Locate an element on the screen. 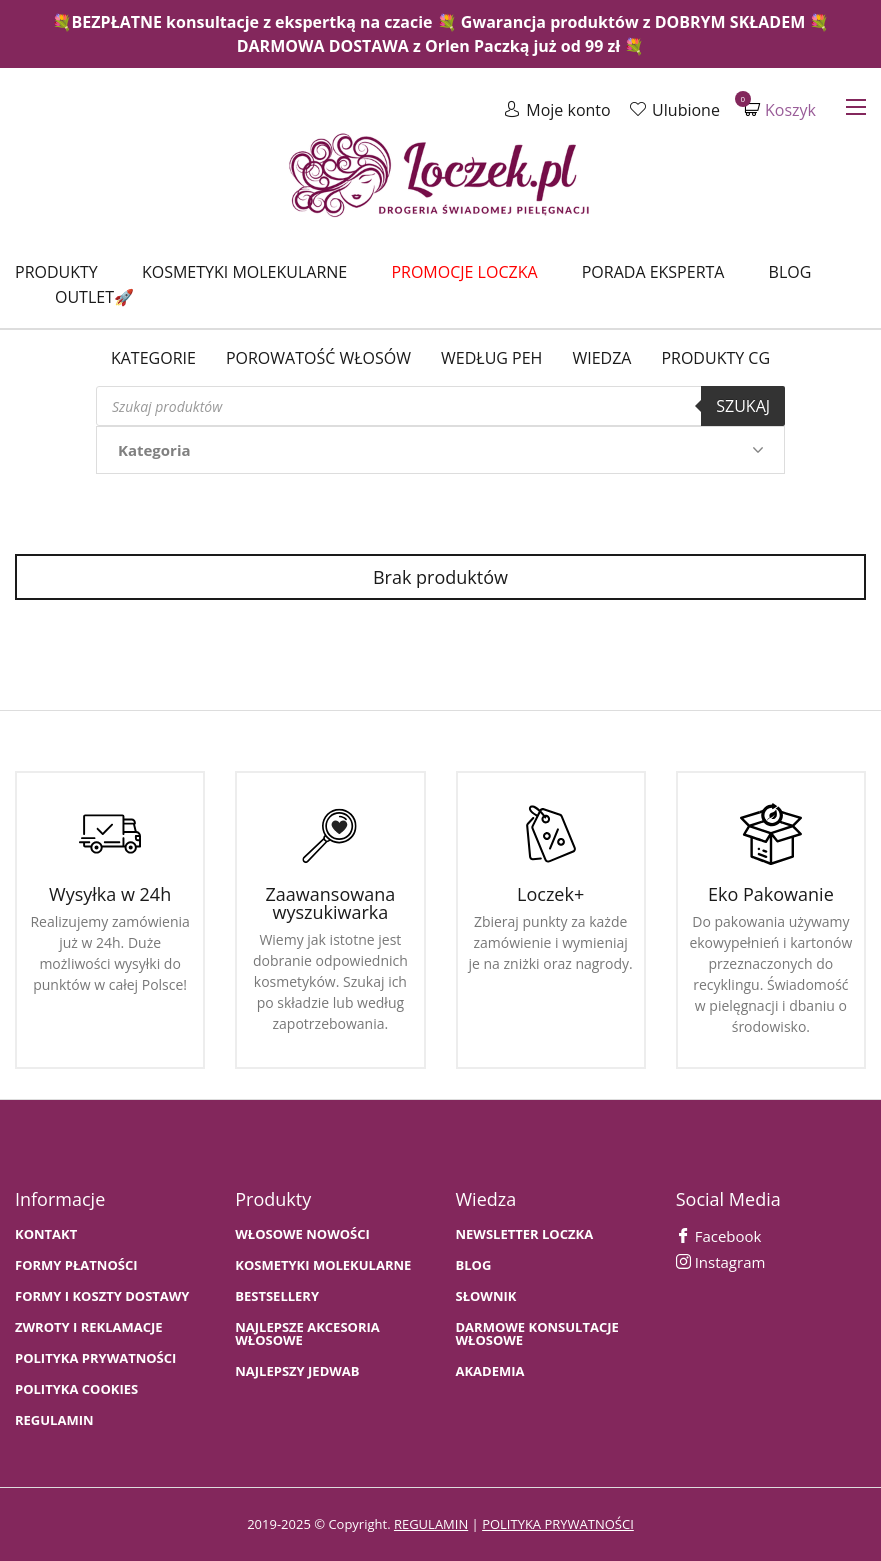  Kontakt is located at coordinates (46, 1234).